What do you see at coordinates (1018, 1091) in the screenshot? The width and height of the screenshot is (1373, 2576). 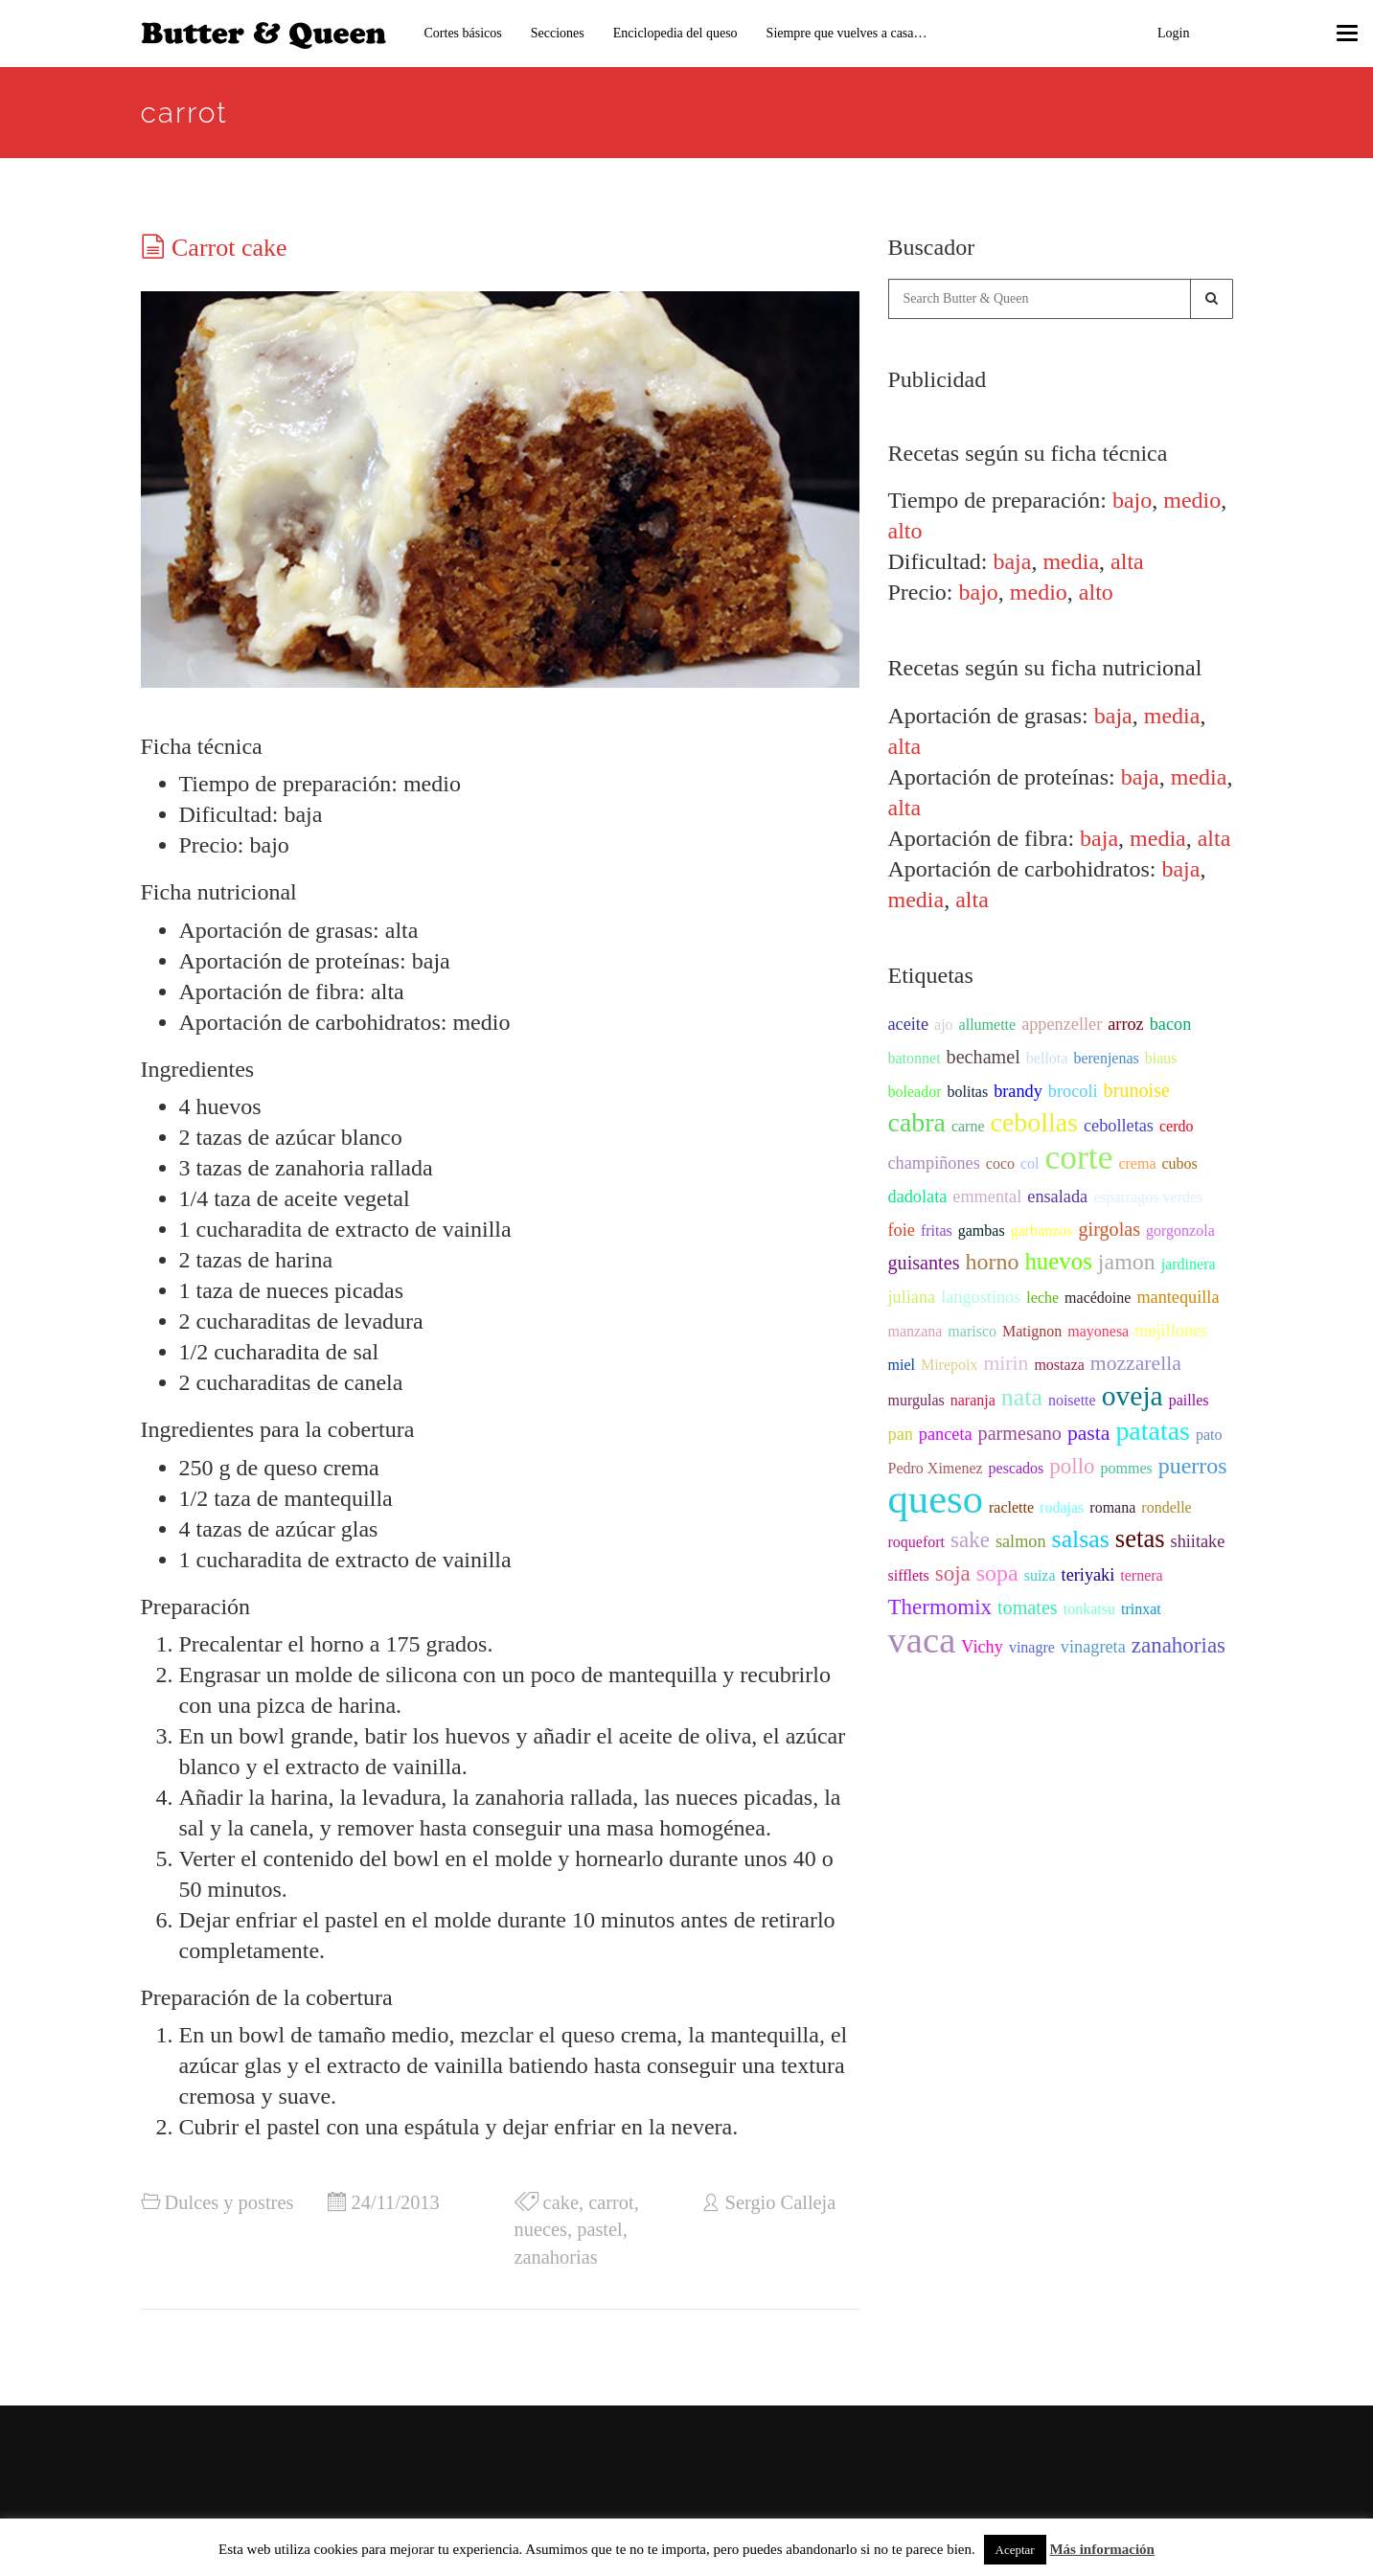 I see `brandy [brandy (3 items)]` at bounding box center [1018, 1091].